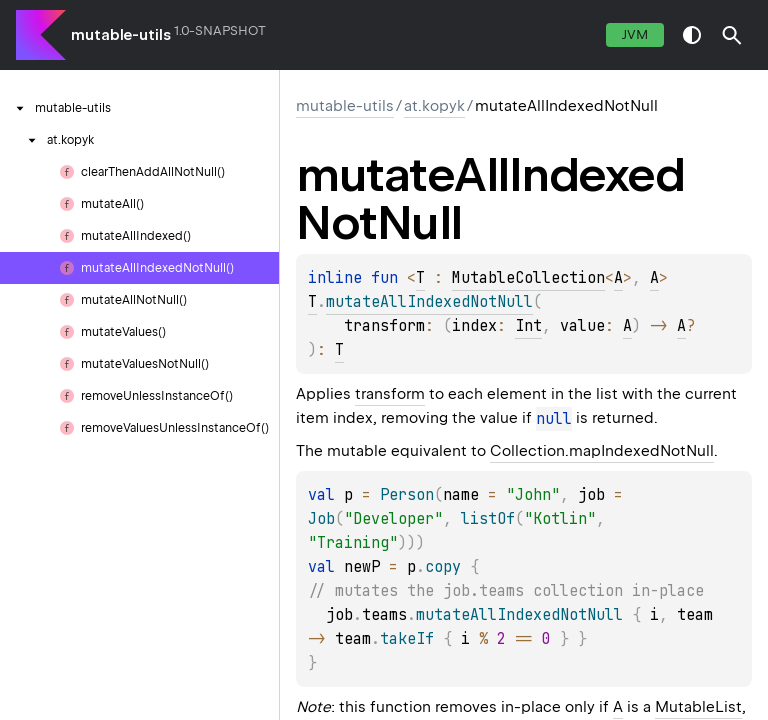  What do you see at coordinates (692, 35) in the screenshot?
I see `switch theme` at bounding box center [692, 35].